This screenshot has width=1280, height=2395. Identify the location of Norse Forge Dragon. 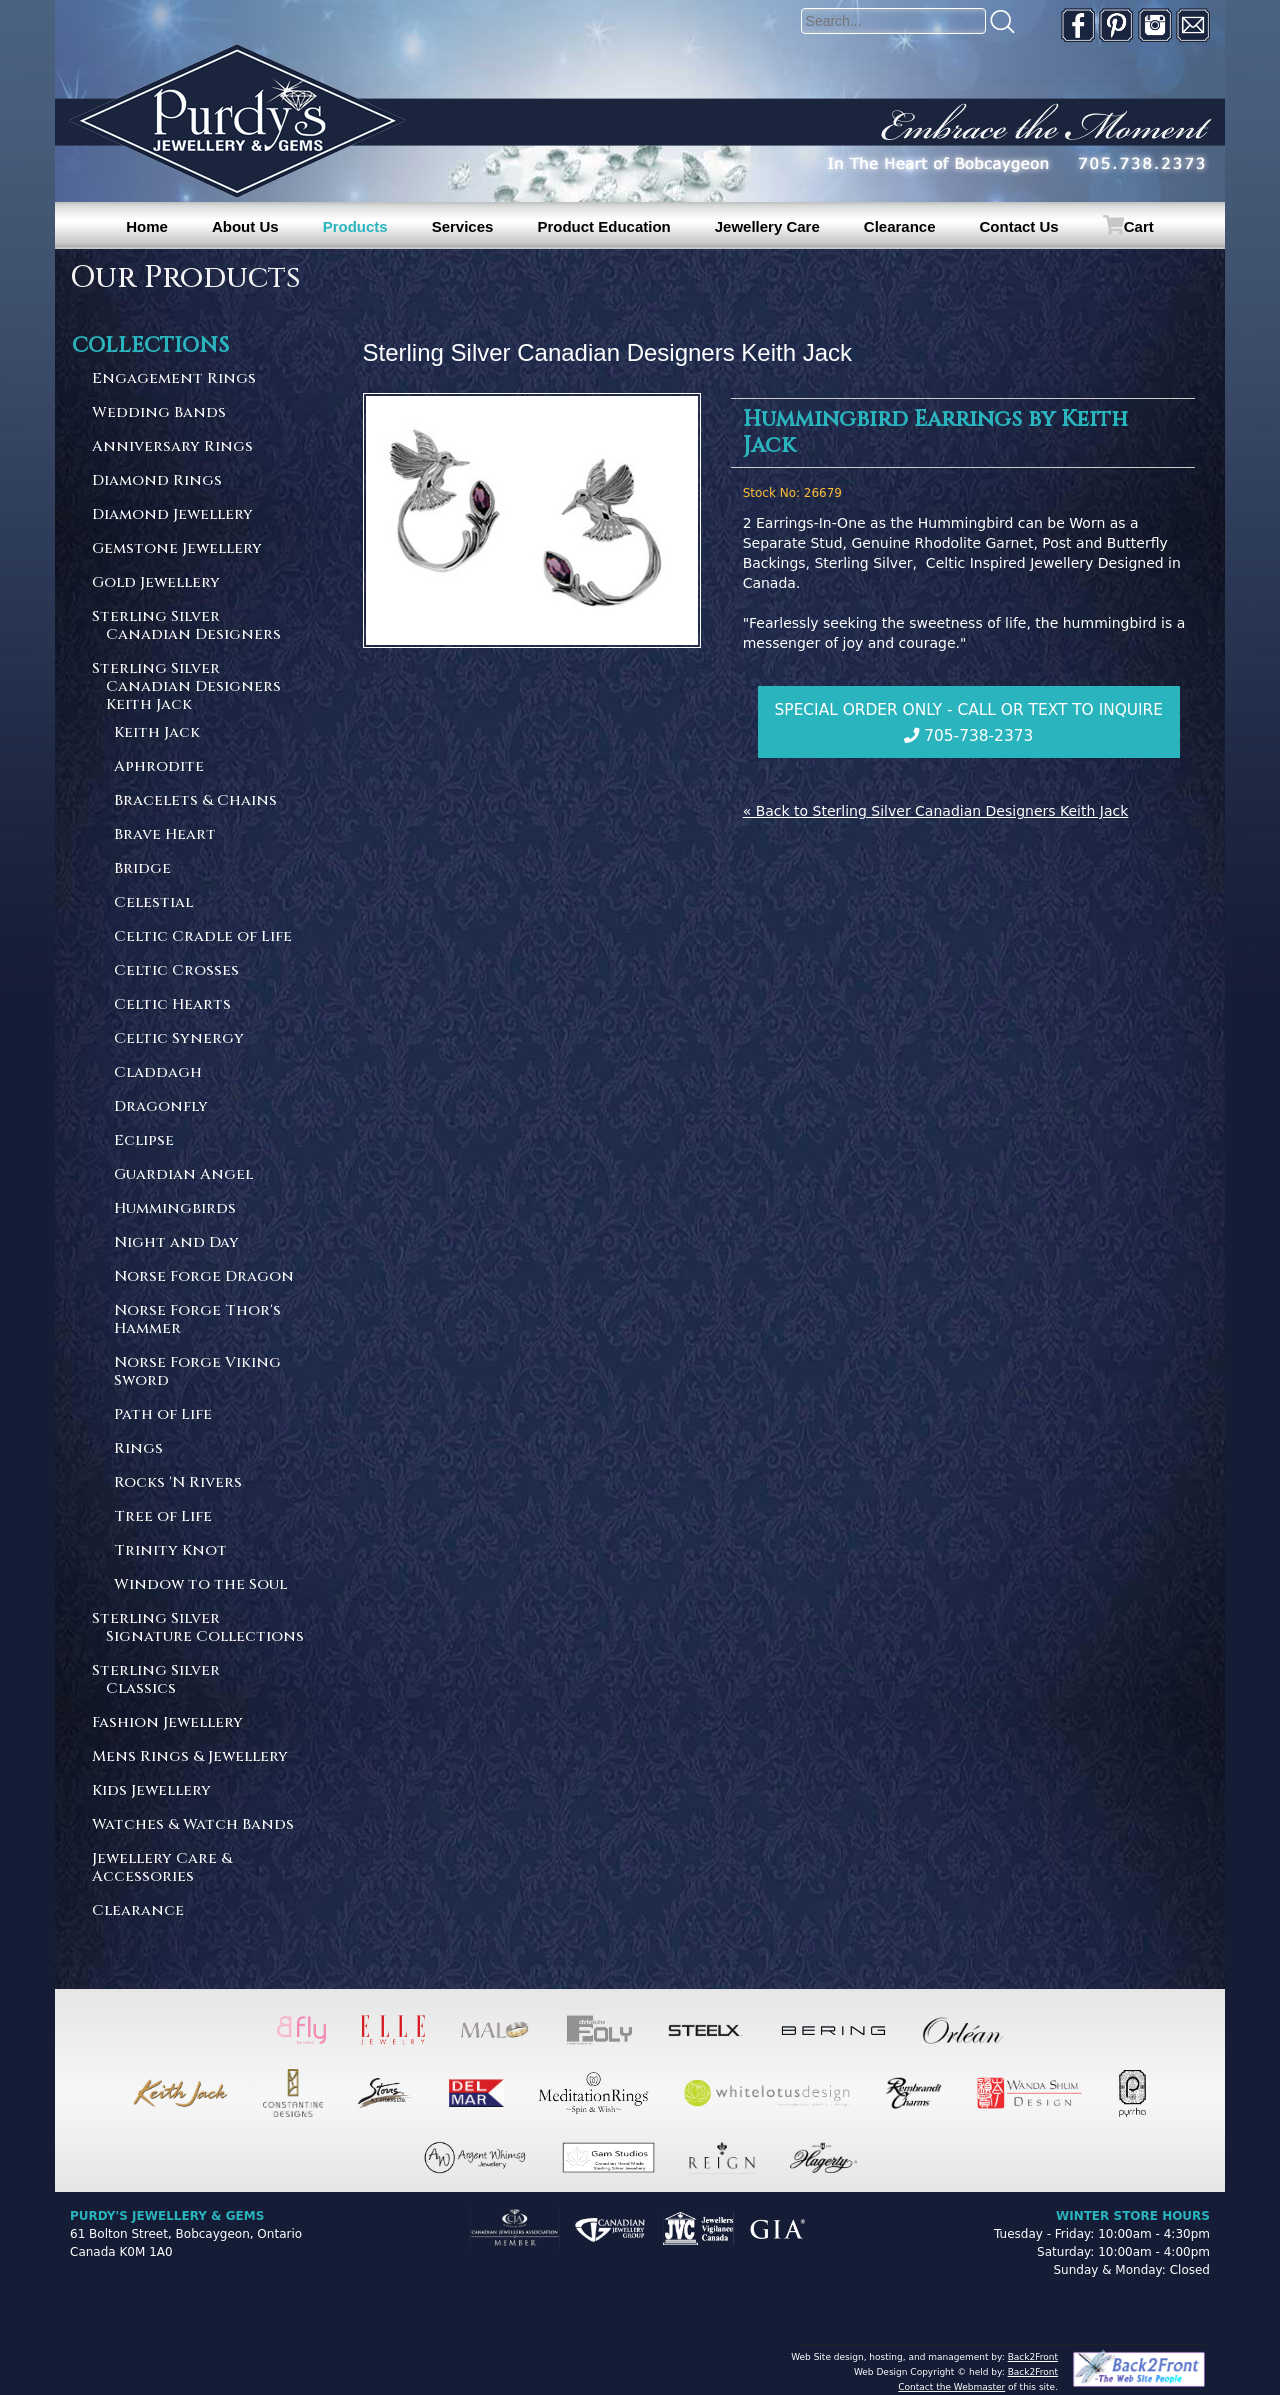
(204, 1277).